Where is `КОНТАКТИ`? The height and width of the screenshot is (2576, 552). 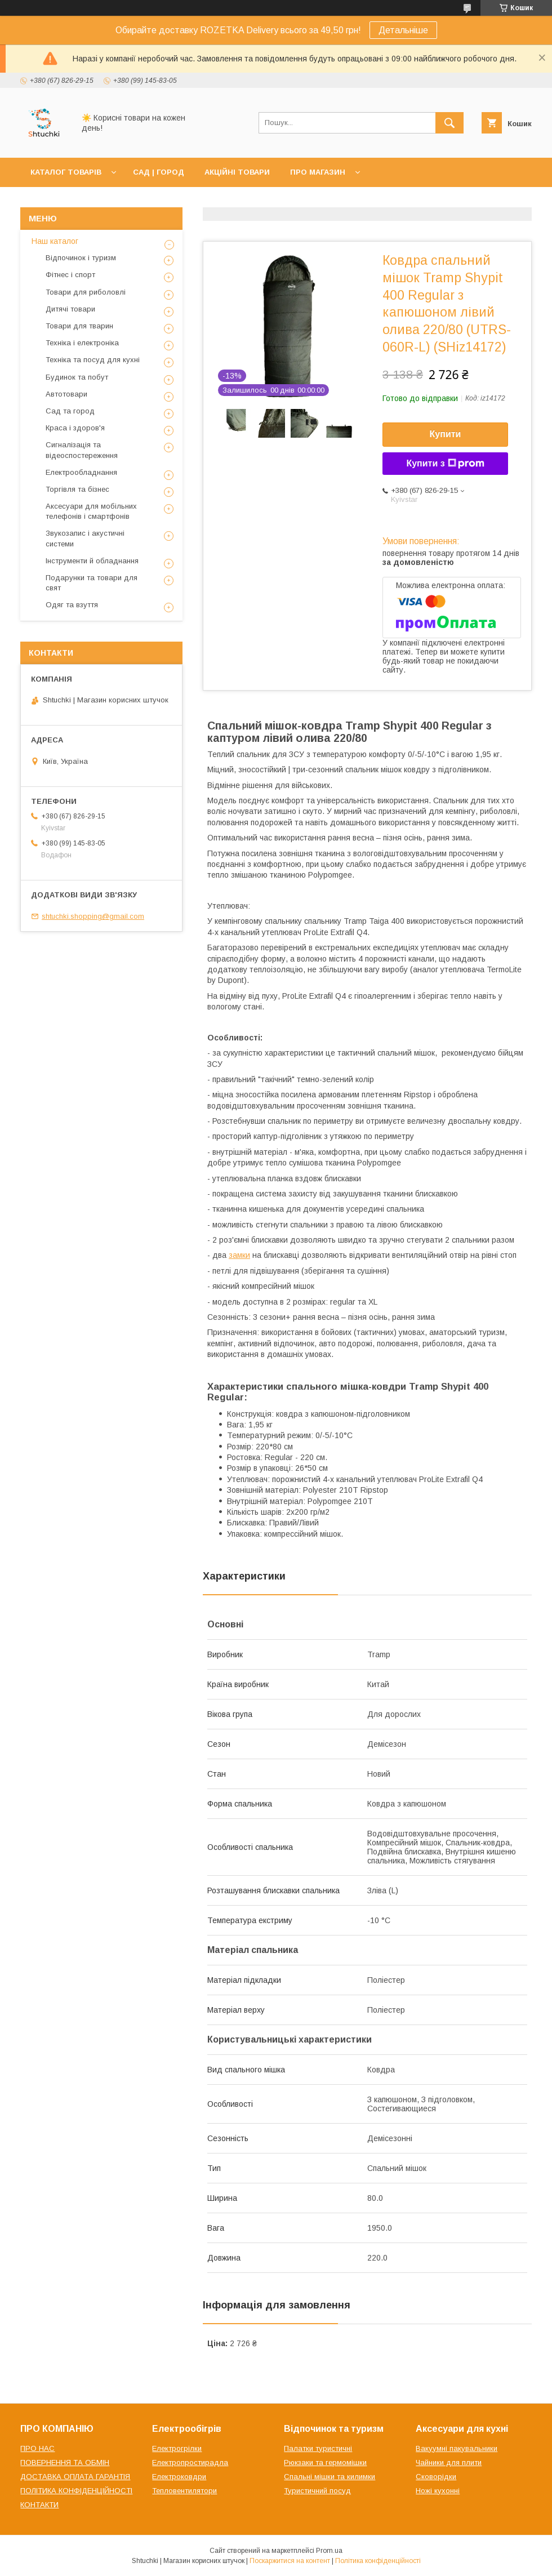
КОНТАКТИ is located at coordinates (39, 2505).